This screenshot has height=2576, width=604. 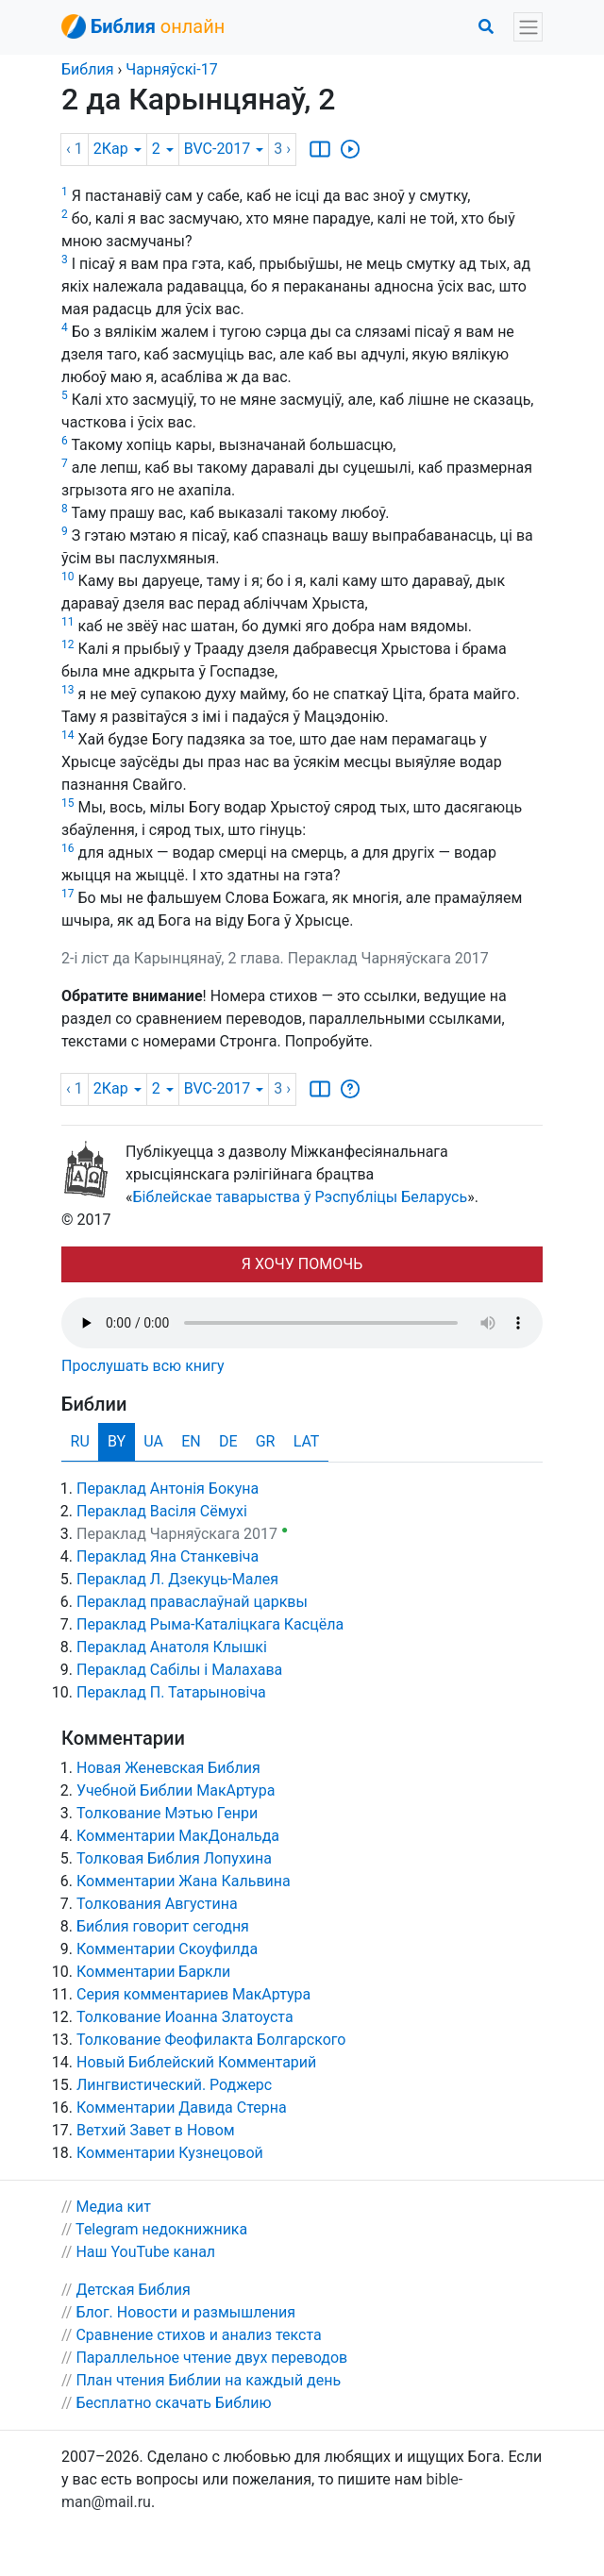 I want to click on Толкование Мэтью Генри, so click(x=167, y=1813).